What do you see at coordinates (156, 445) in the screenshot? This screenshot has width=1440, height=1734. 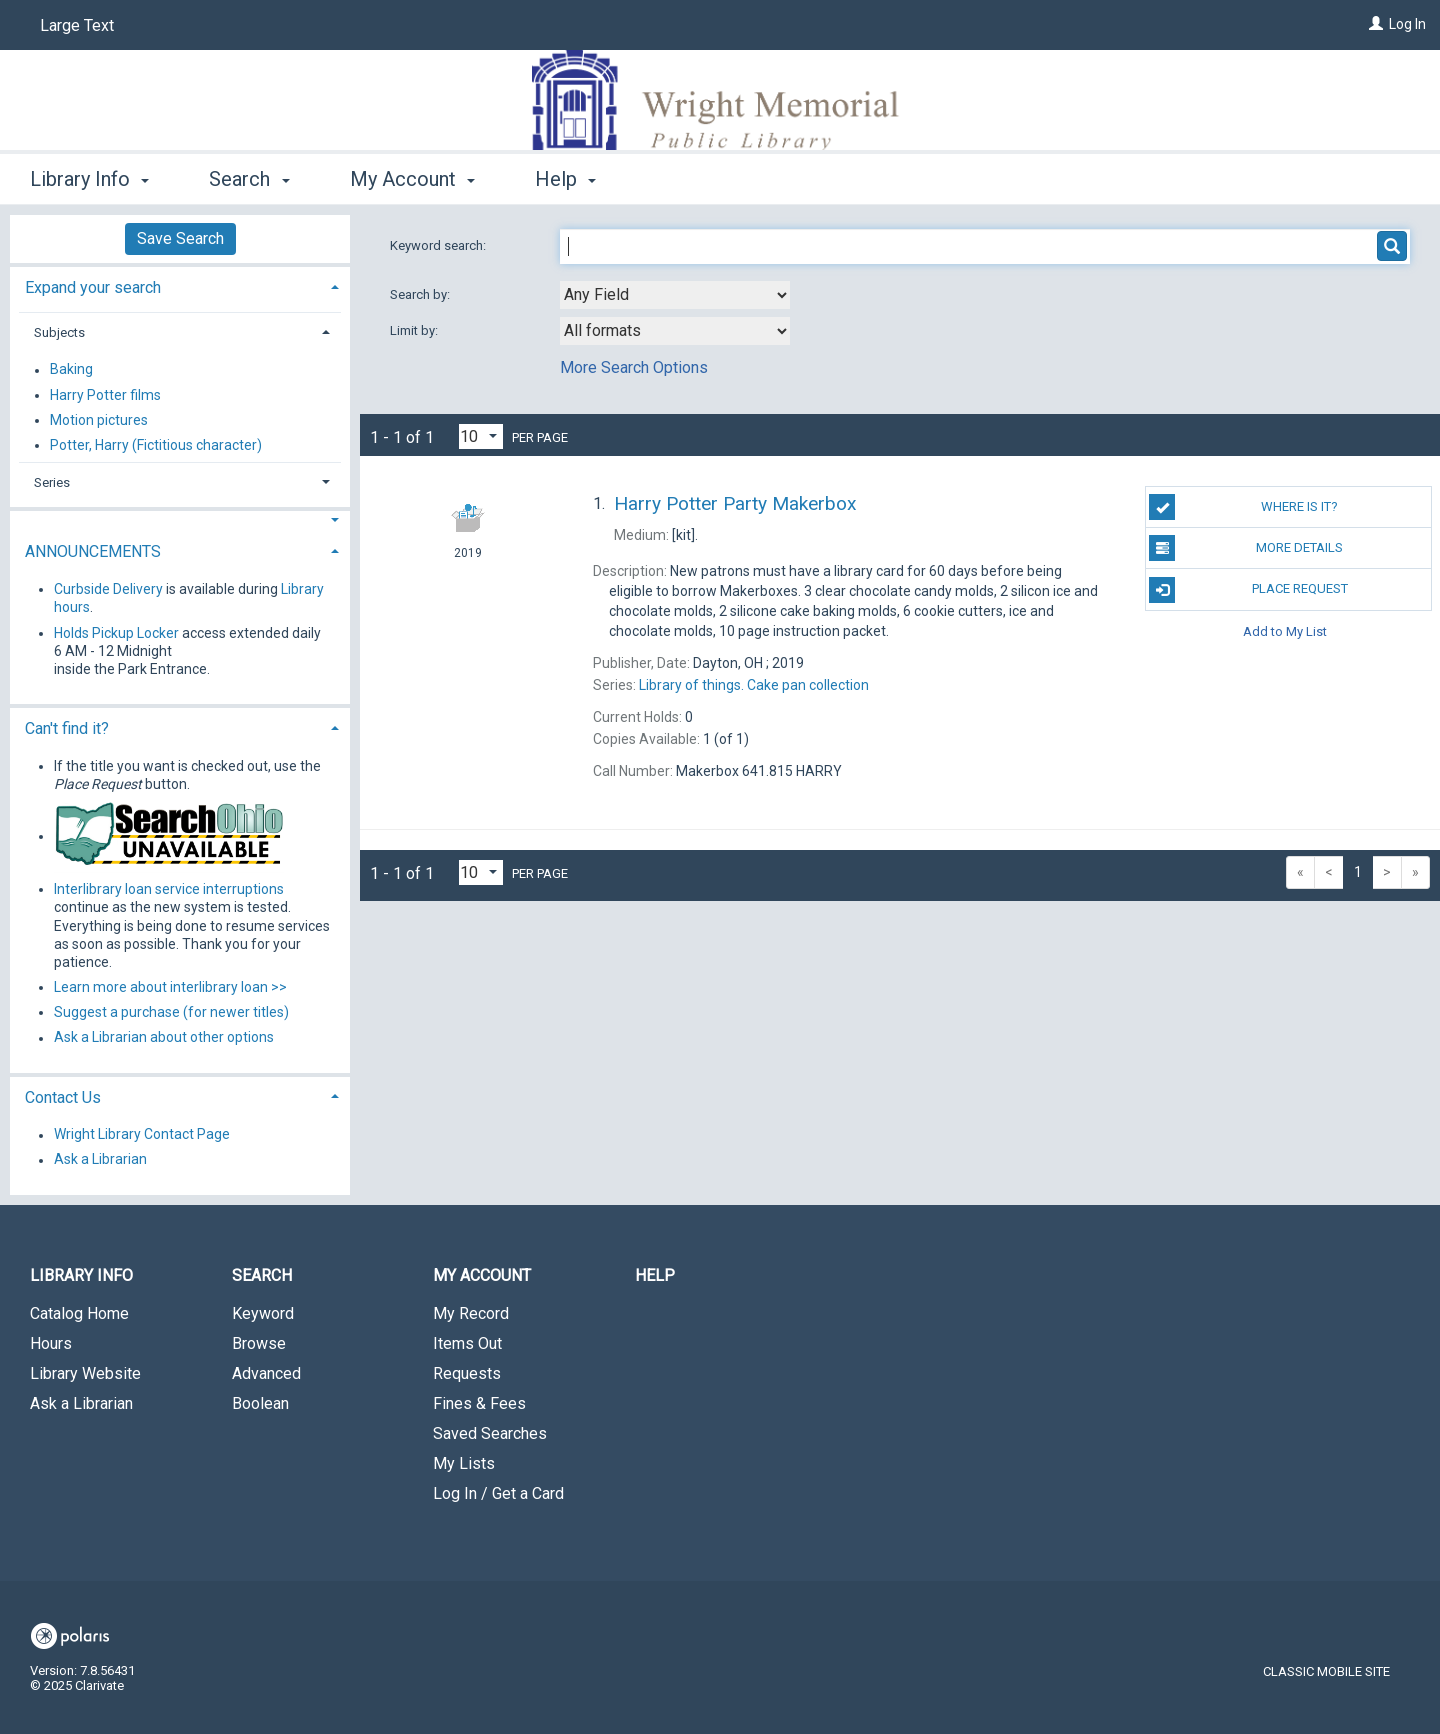 I see `Potter, Harry (Fictitious character)` at bounding box center [156, 445].